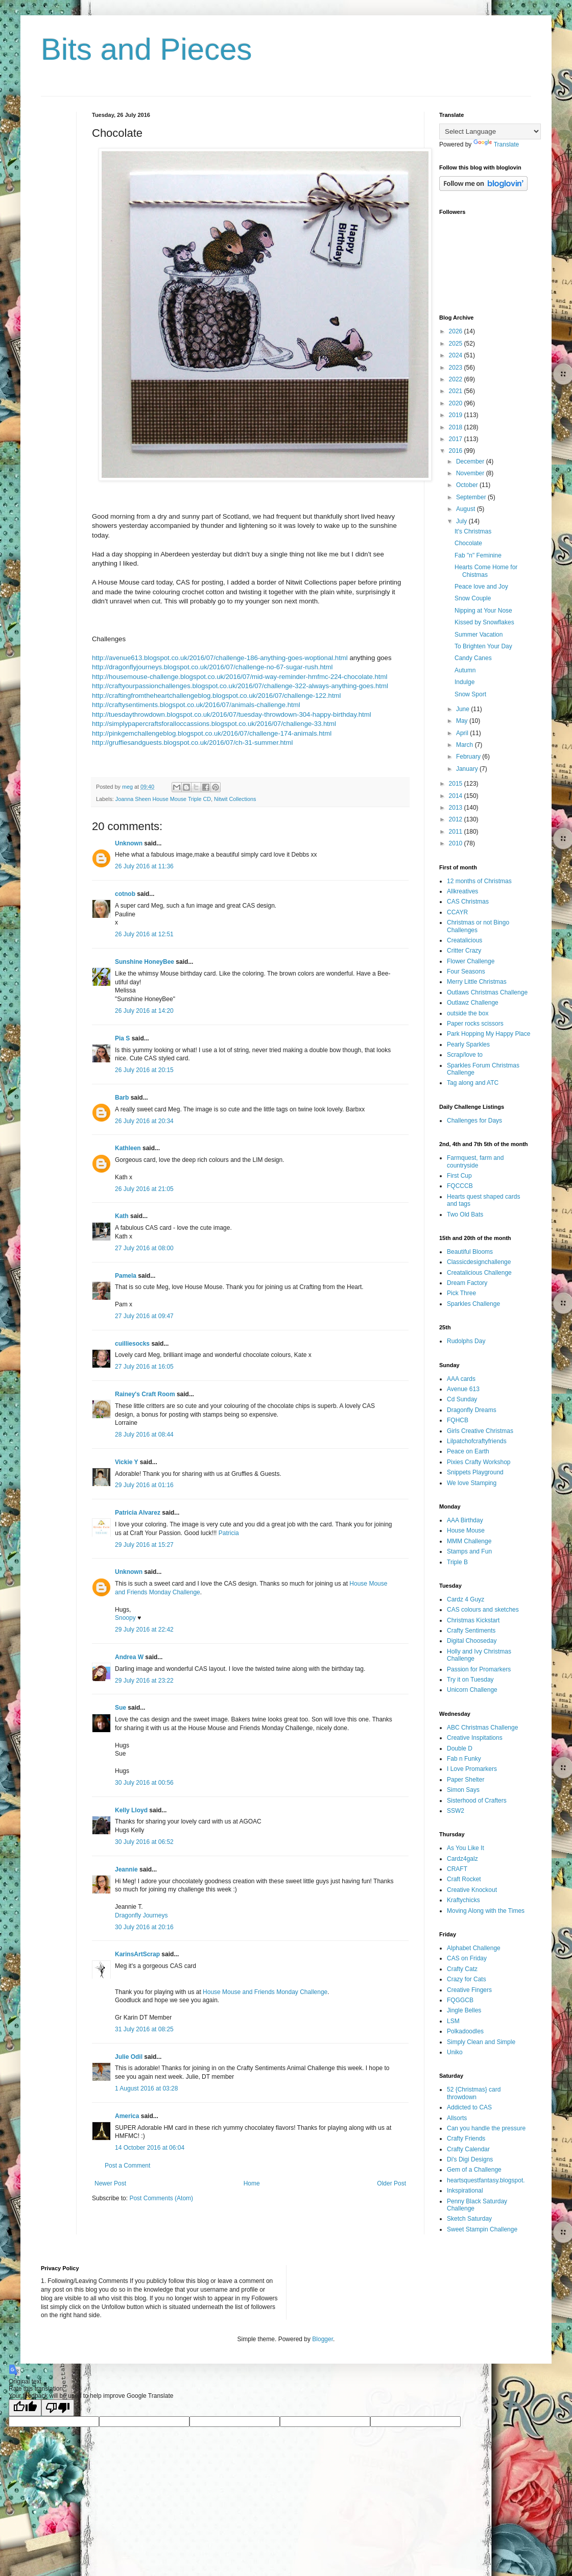 Image resolution: width=572 pixels, height=2576 pixels. Describe the element at coordinates (145, 1394) in the screenshot. I see `Rainey's Craft Room` at that location.